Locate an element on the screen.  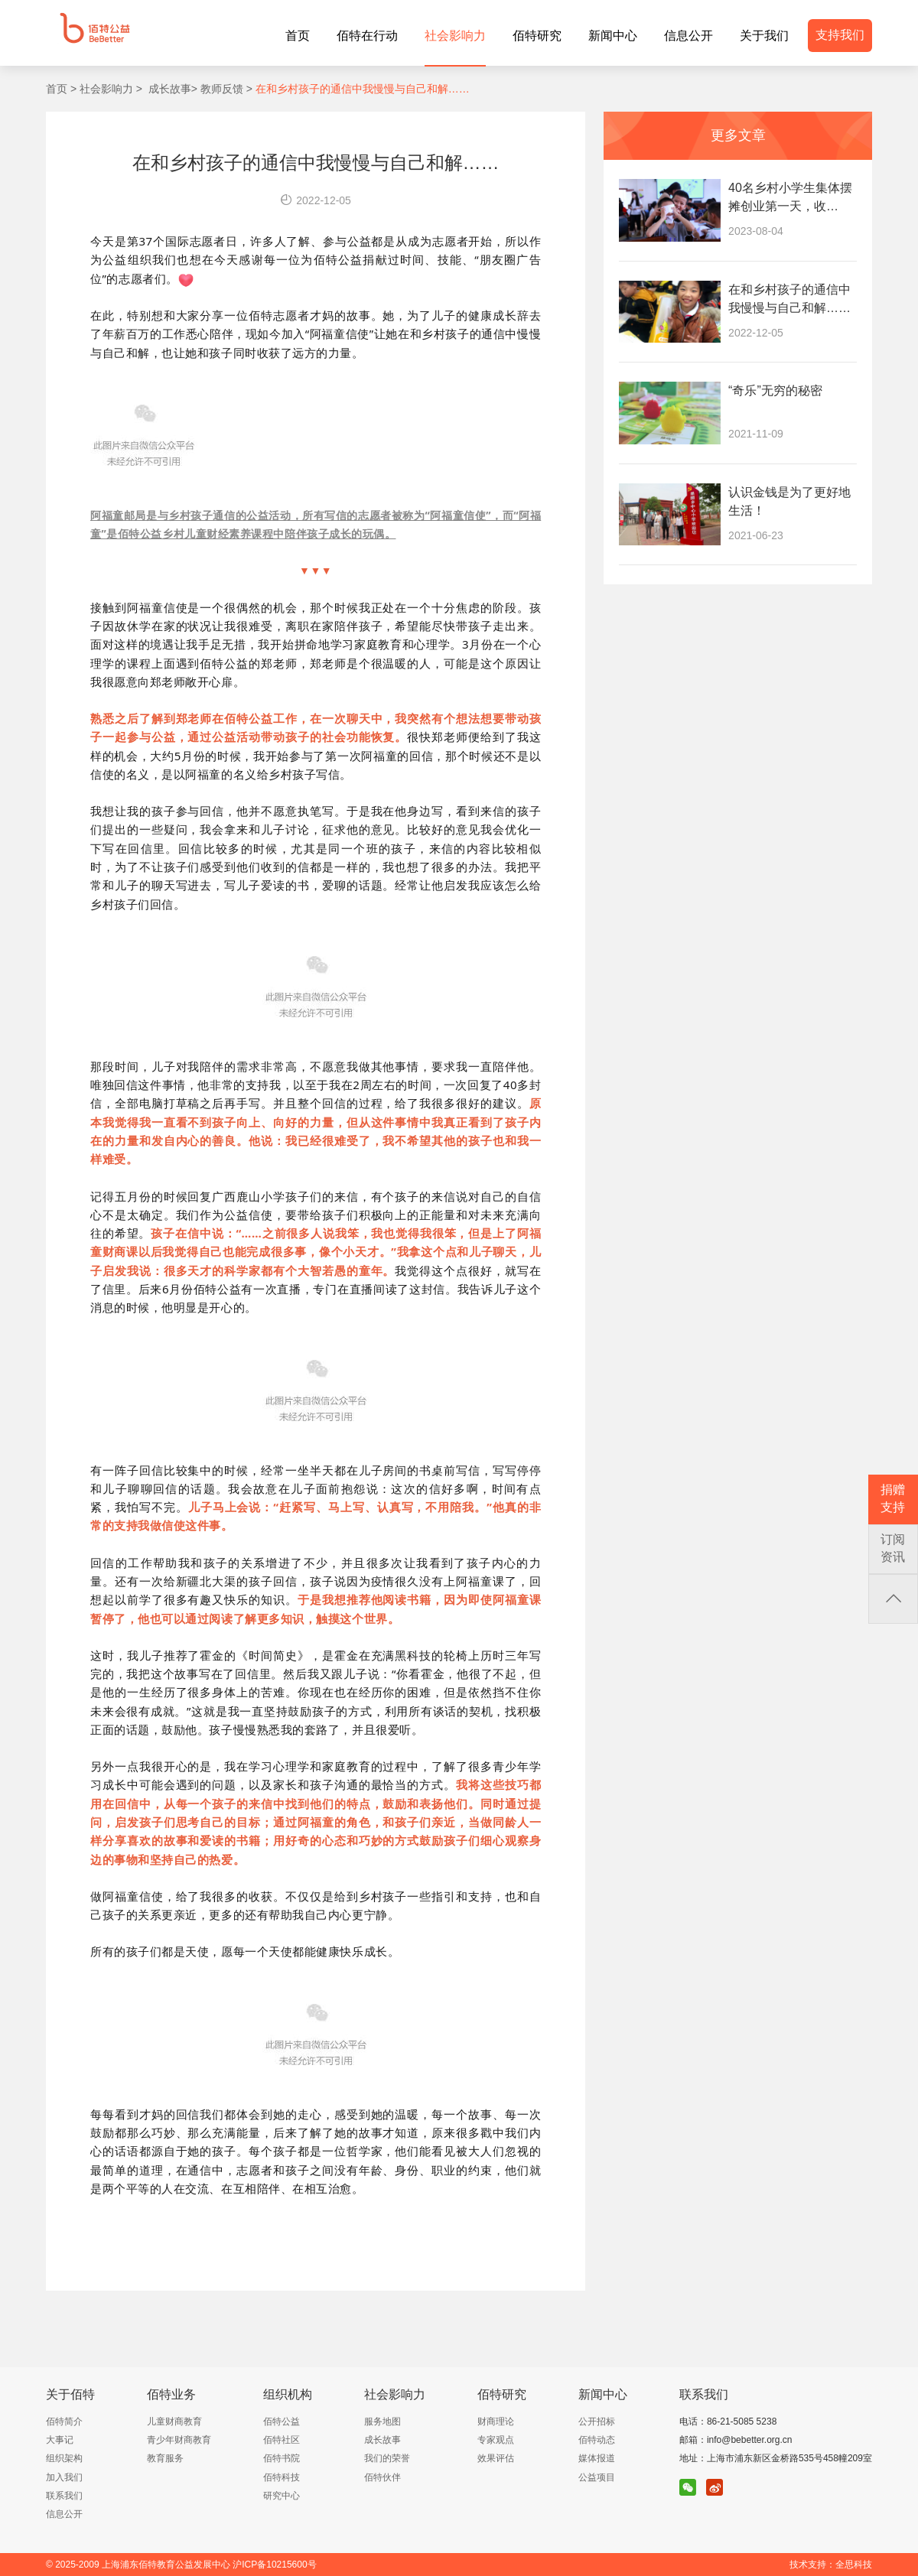
佰特伙伴 is located at coordinates (382, 2477).